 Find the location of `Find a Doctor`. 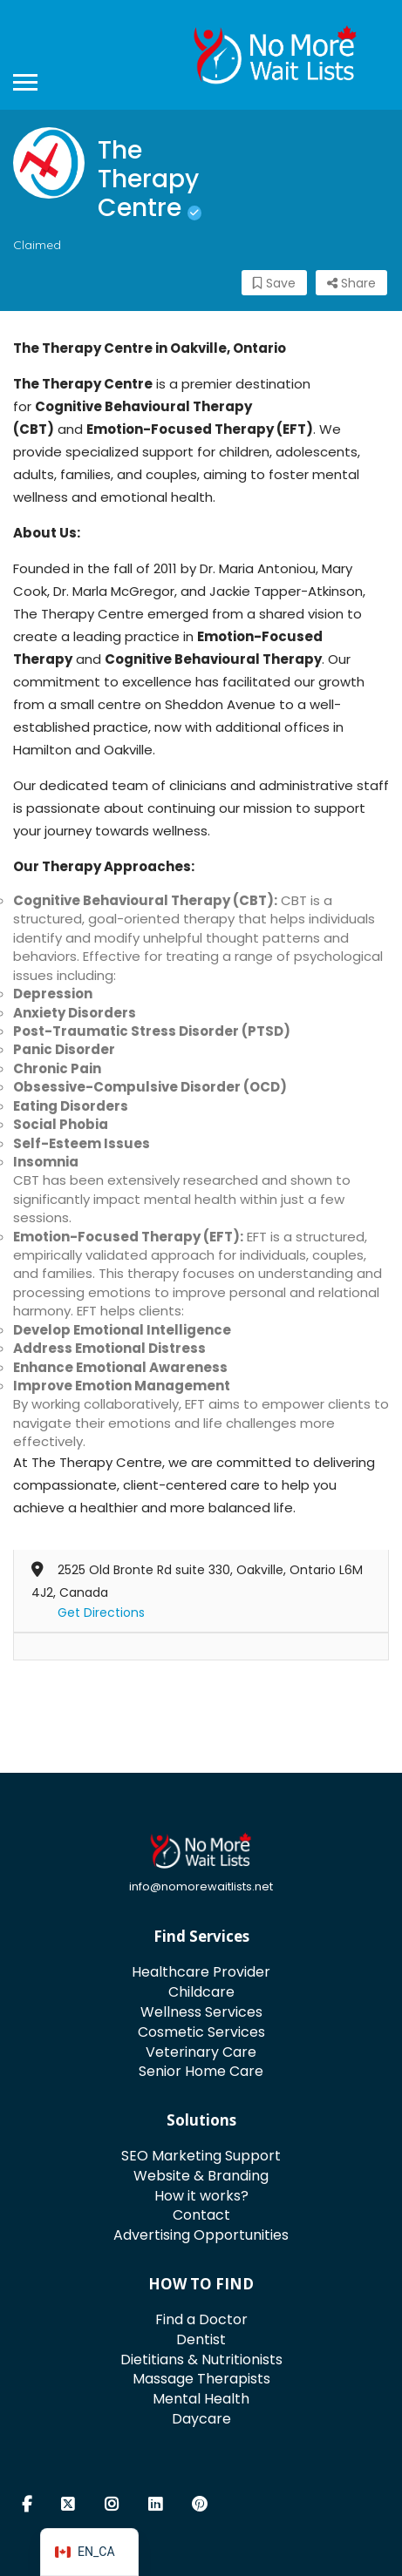

Find a Doctor is located at coordinates (201, 2319).